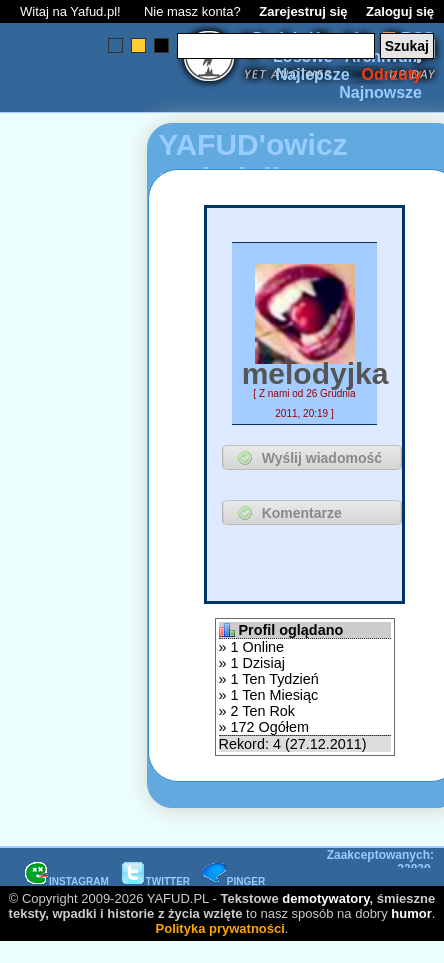 Image resolution: width=444 pixels, height=963 pixels. What do you see at coordinates (400, 11) in the screenshot?
I see `Zaloguj się` at bounding box center [400, 11].